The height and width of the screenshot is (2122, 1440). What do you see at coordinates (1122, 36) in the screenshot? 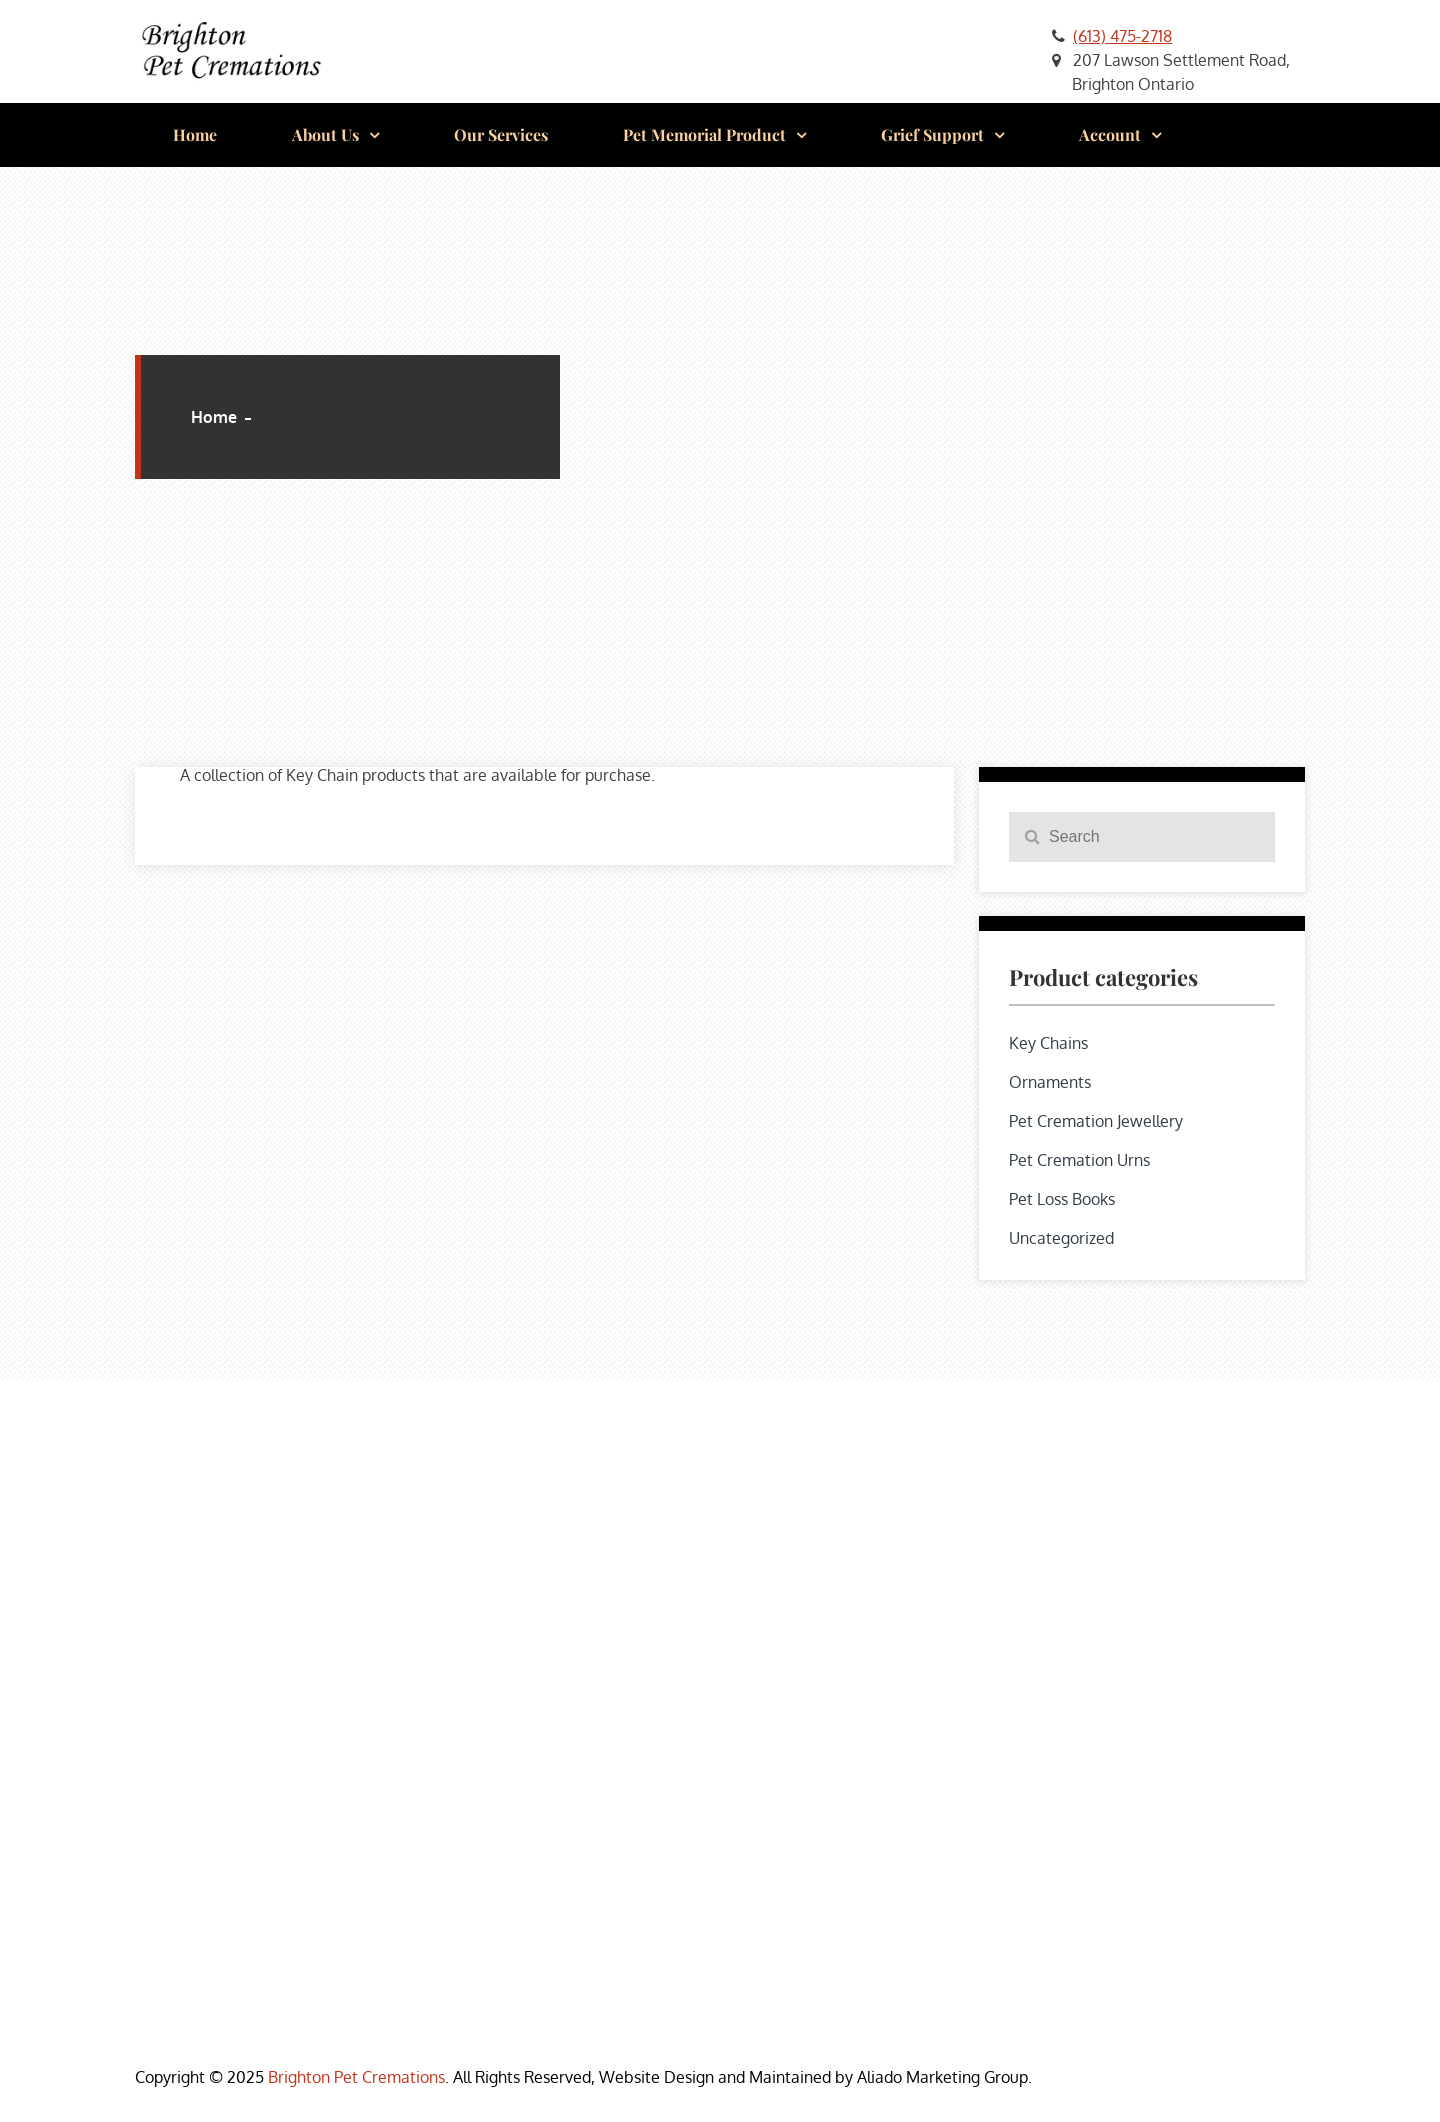
I see `(613) 475-2718` at bounding box center [1122, 36].